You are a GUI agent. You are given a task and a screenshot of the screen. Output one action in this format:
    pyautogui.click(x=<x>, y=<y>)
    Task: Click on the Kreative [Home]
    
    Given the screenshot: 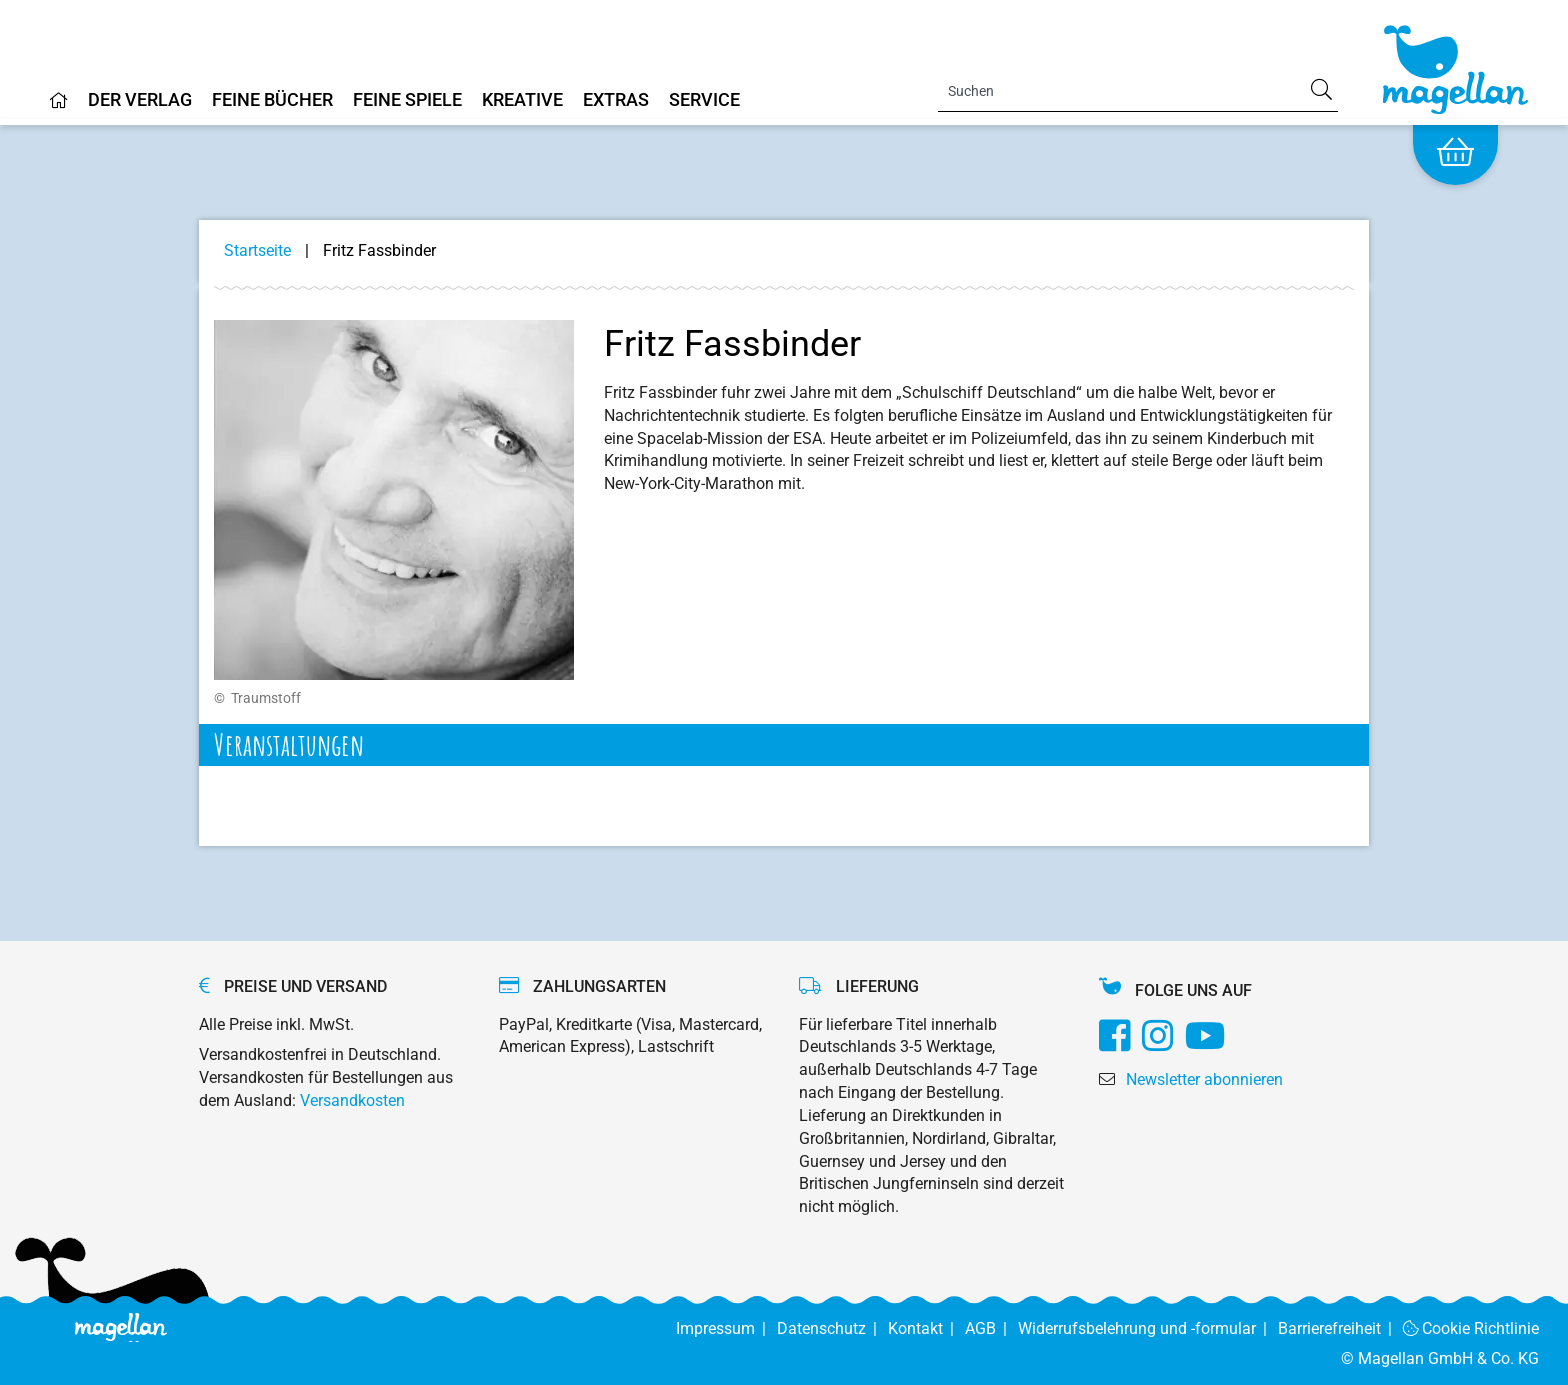 What is the action you would take?
    pyautogui.click(x=522, y=100)
    